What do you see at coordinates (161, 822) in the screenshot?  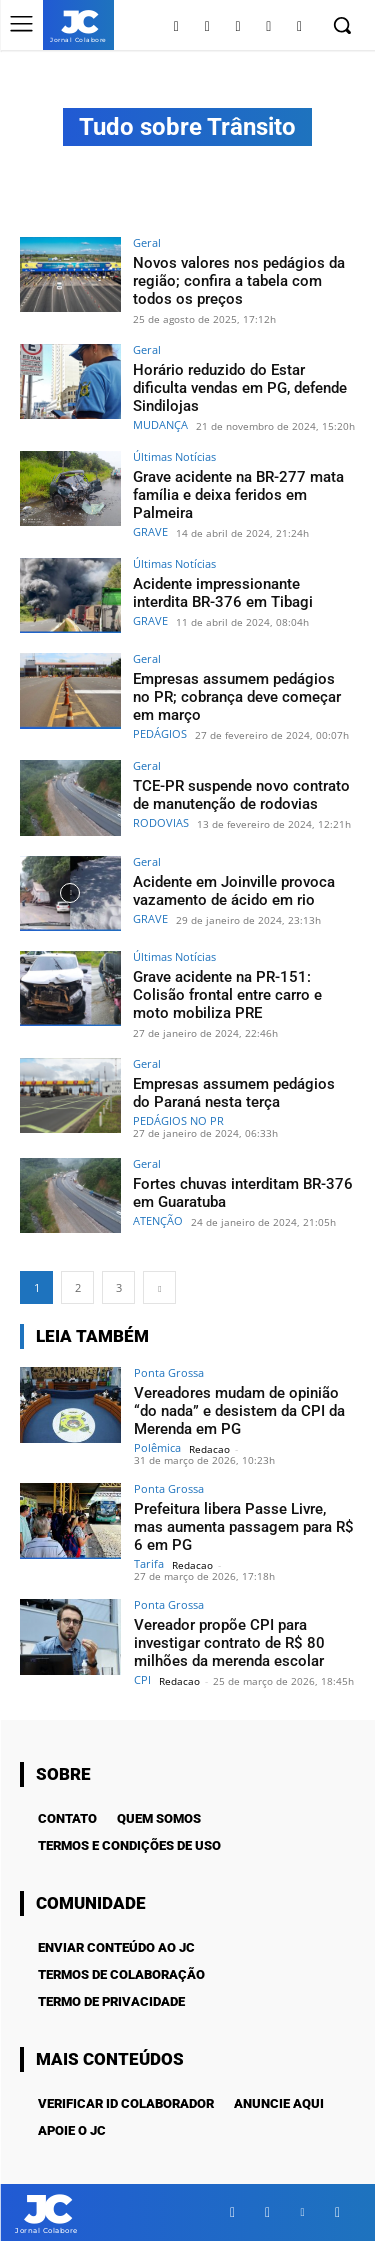 I see `RODOVIAS` at bounding box center [161, 822].